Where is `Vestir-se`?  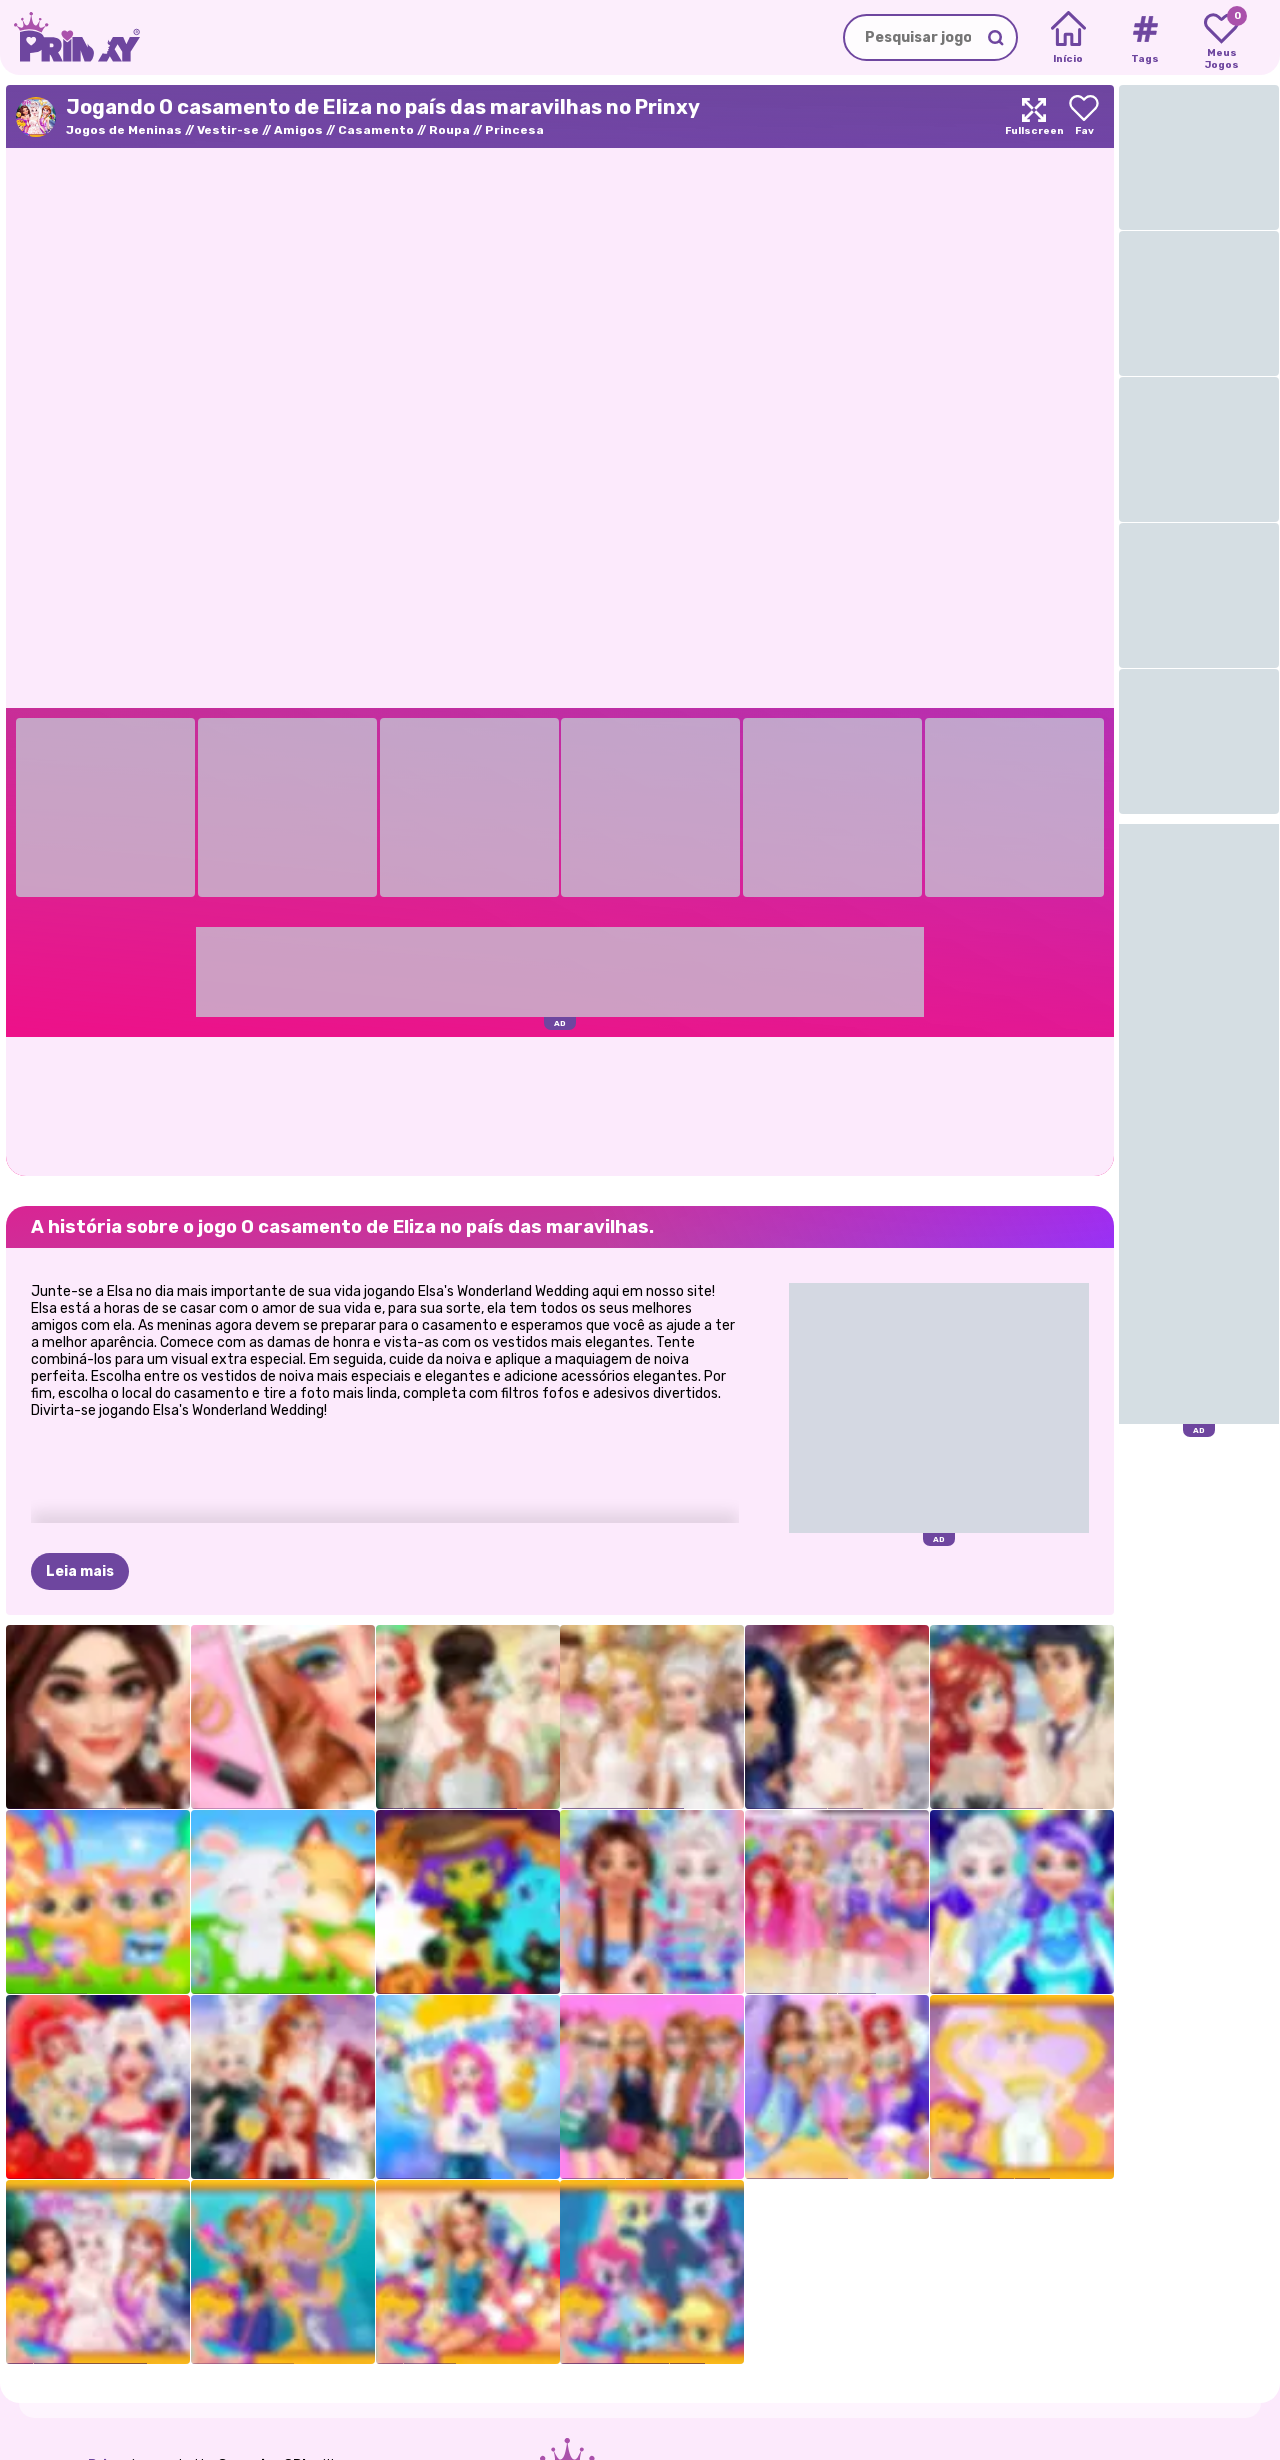 Vestir-se is located at coordinates (228, 130).